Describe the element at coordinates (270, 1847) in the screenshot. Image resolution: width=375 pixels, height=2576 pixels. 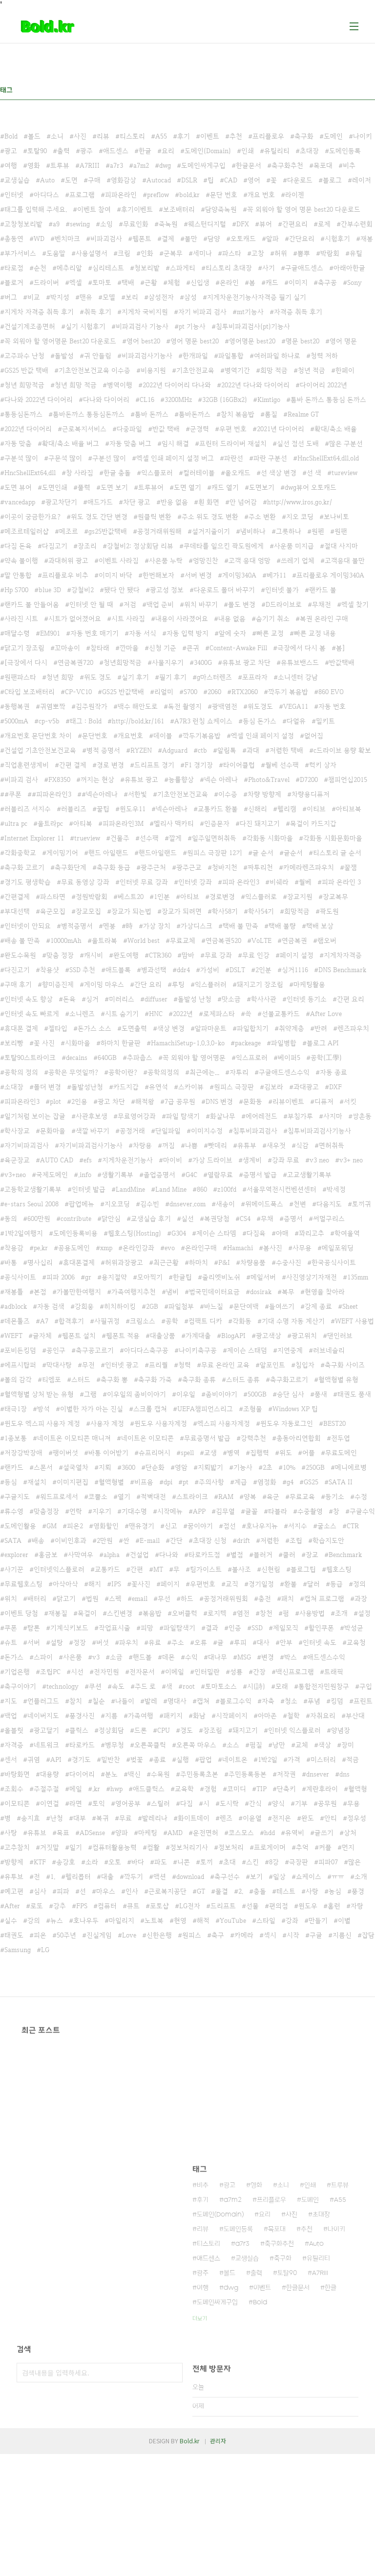
I see `프로게이머` at that location.